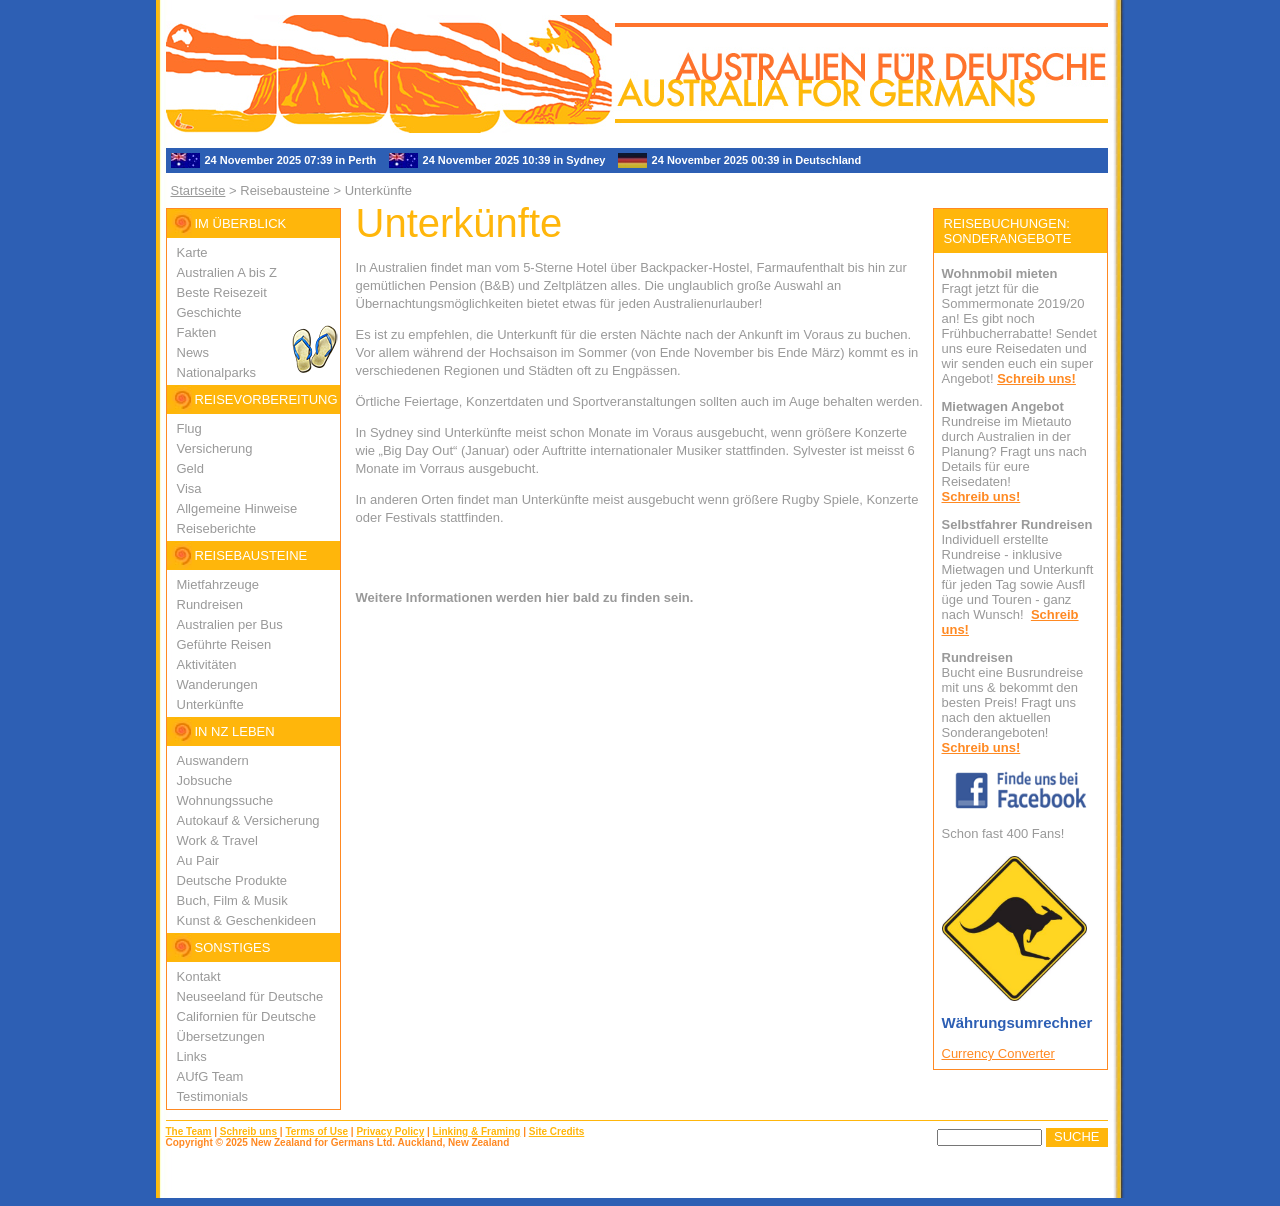 Image resolution: width=1280 pixels, height=1206 pixels. What do you see at coordinates (189, 1131) in the screenshot?
I see `The Team` at bounding box center [189, 1131].